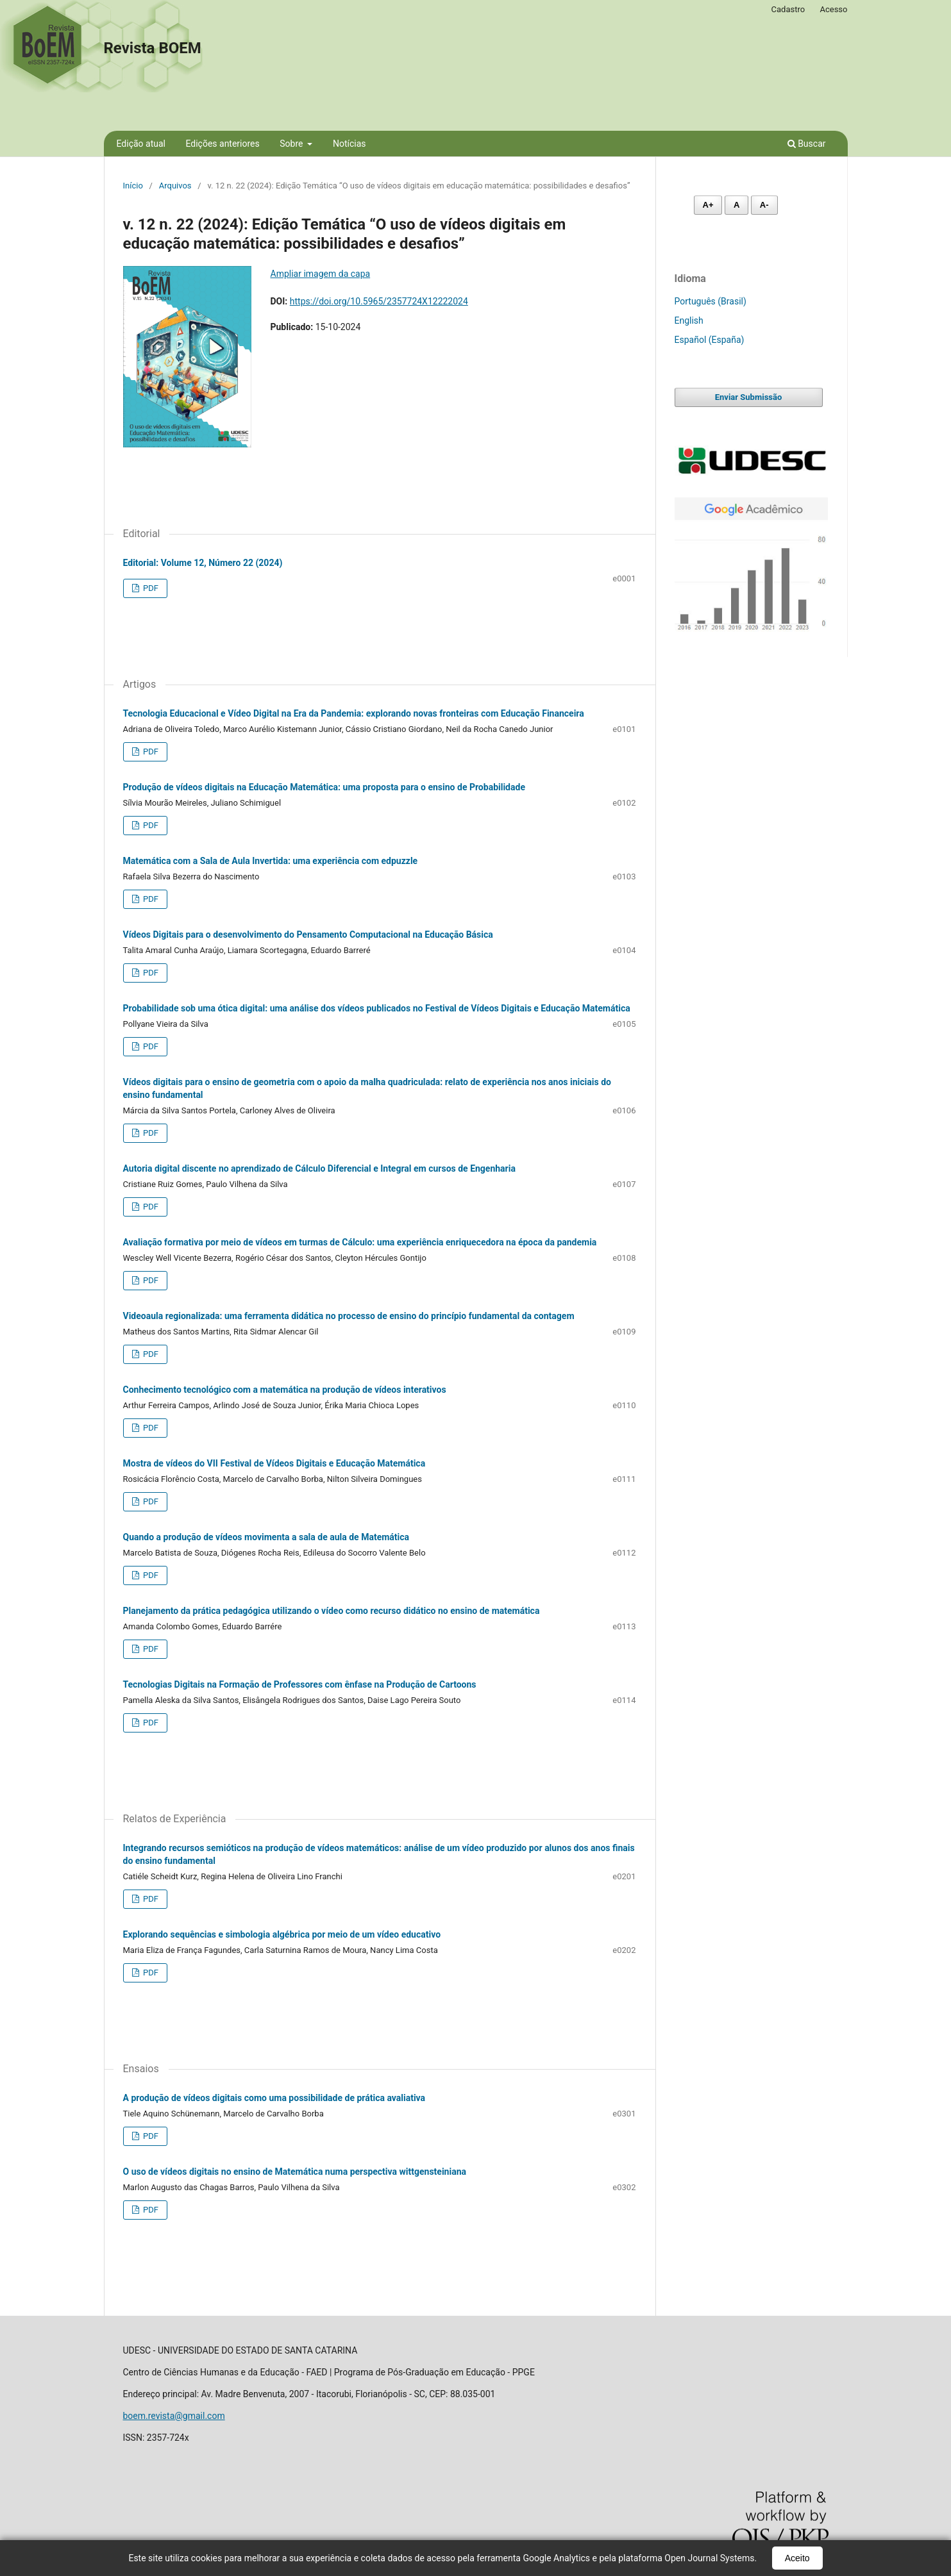 Image resolution: width=951 pixels, height=2576 pixels. Describe the element at coordinates (152, 48) in the screenshot. I see `Revista BOEM` at that location.